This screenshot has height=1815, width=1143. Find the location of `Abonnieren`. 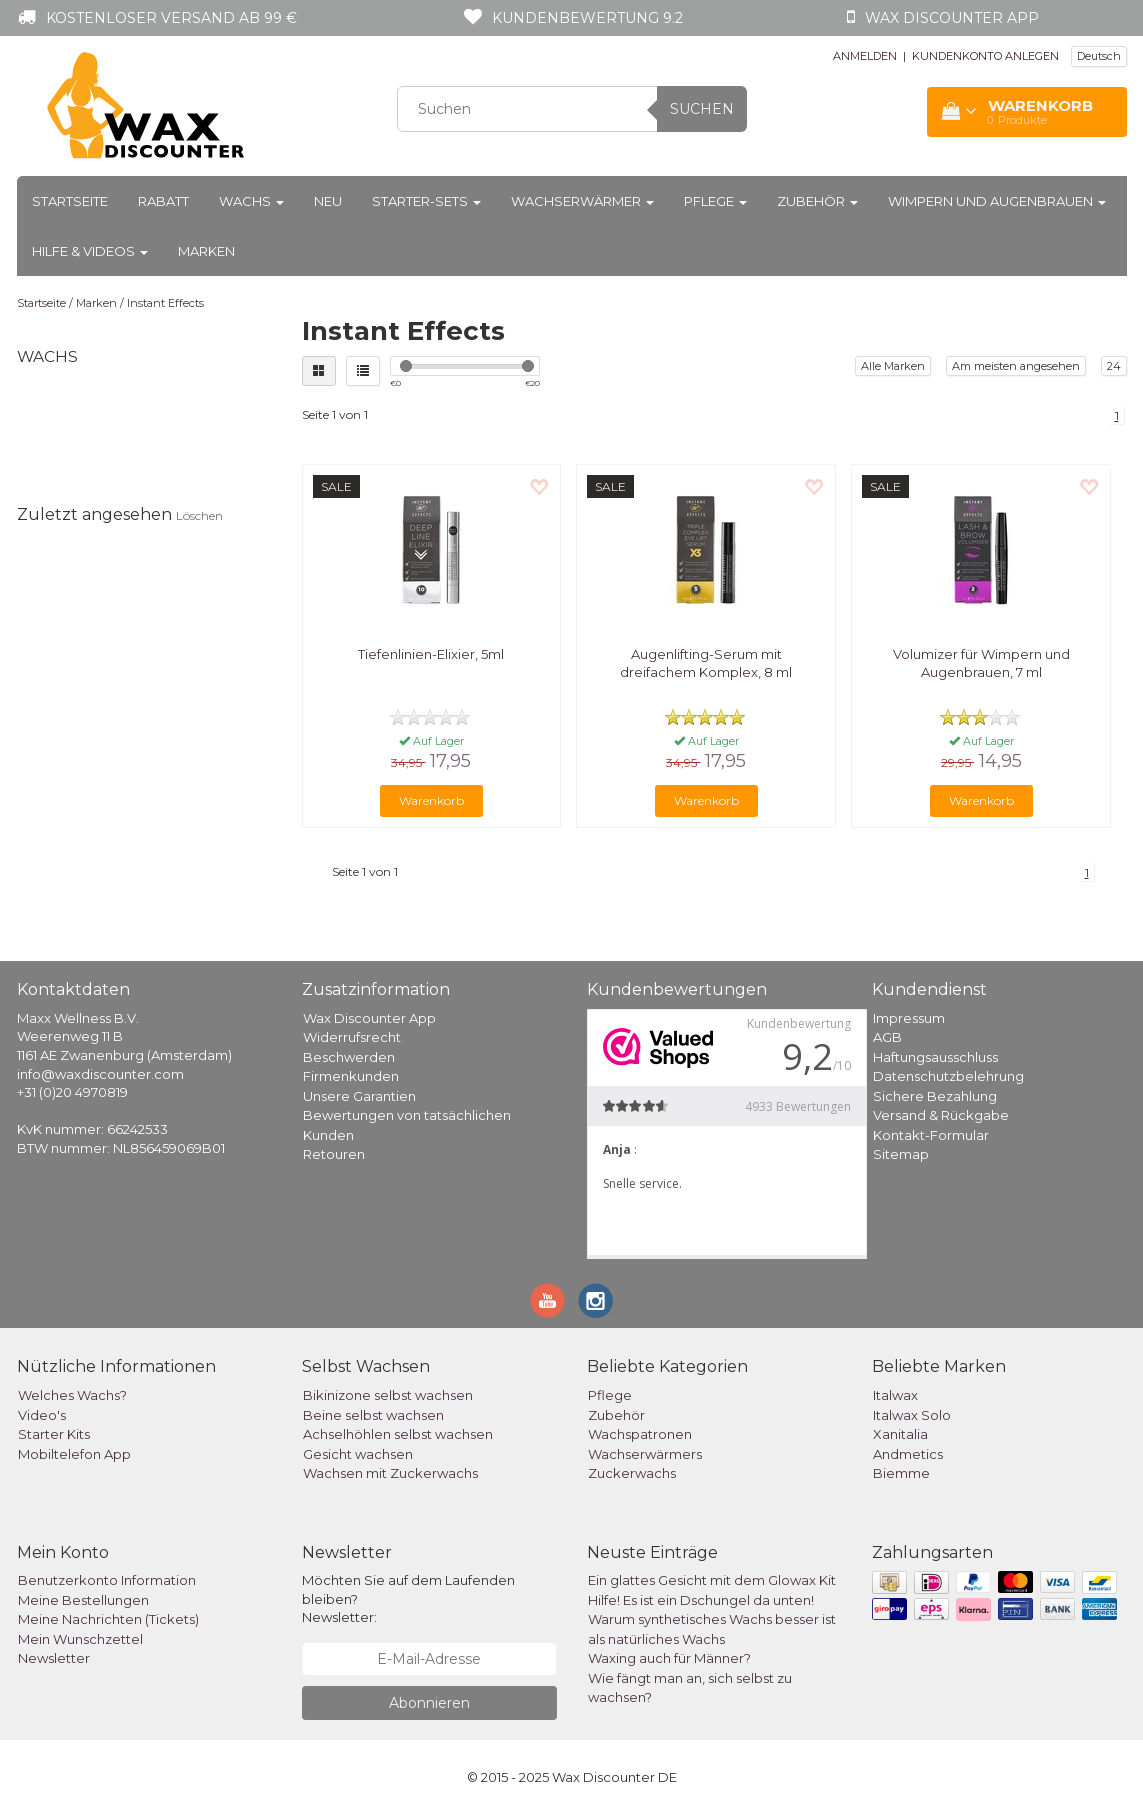

Abonnieren is located at coordinates (429, 1703).